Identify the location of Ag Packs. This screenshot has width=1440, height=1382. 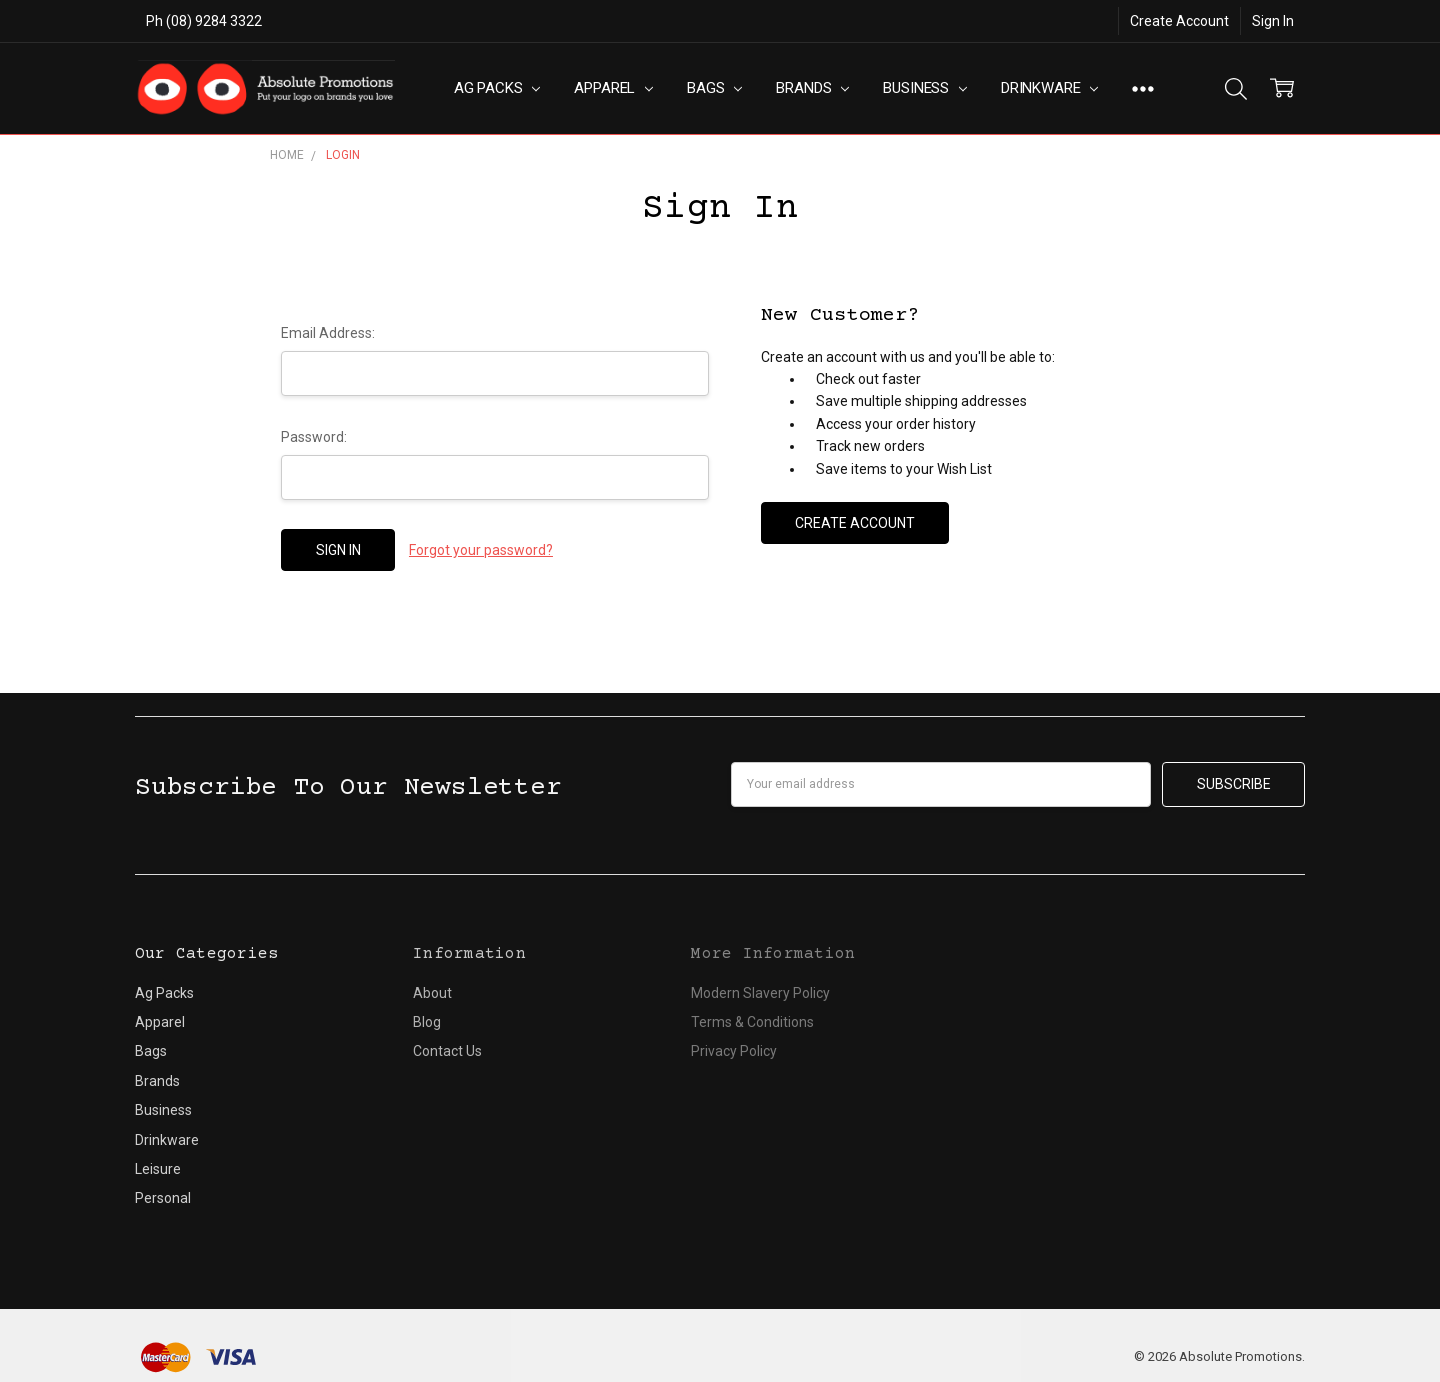
(497, 88).